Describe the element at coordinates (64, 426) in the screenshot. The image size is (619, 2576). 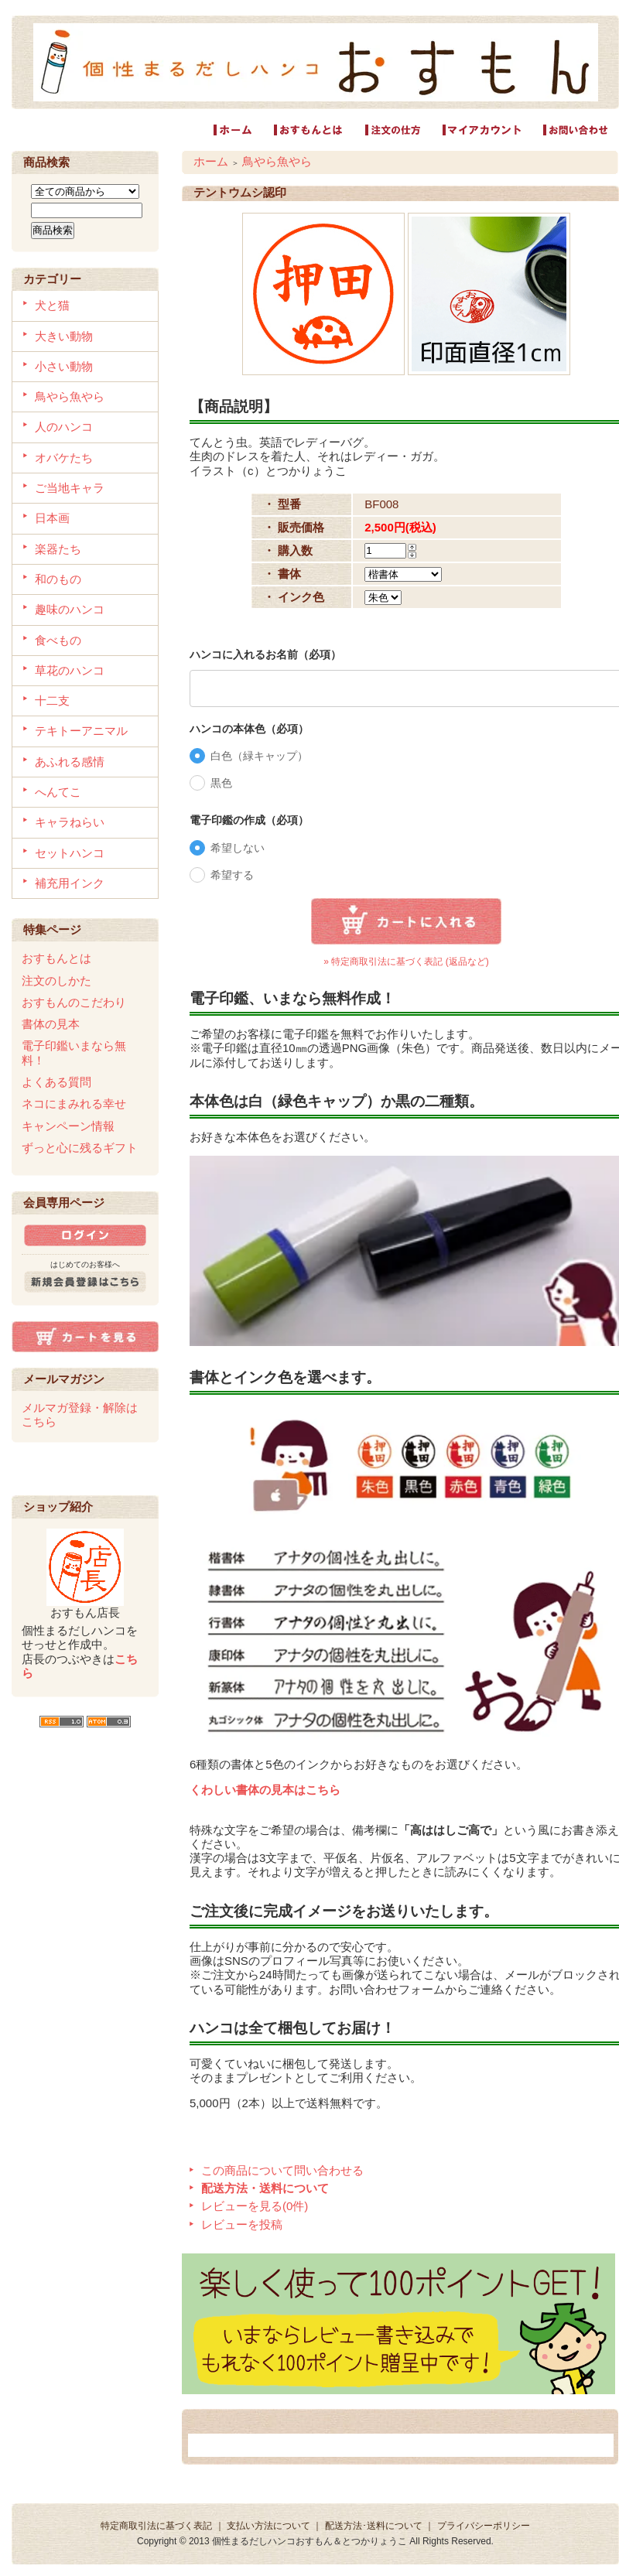
I see `人のハンコ` at that location.